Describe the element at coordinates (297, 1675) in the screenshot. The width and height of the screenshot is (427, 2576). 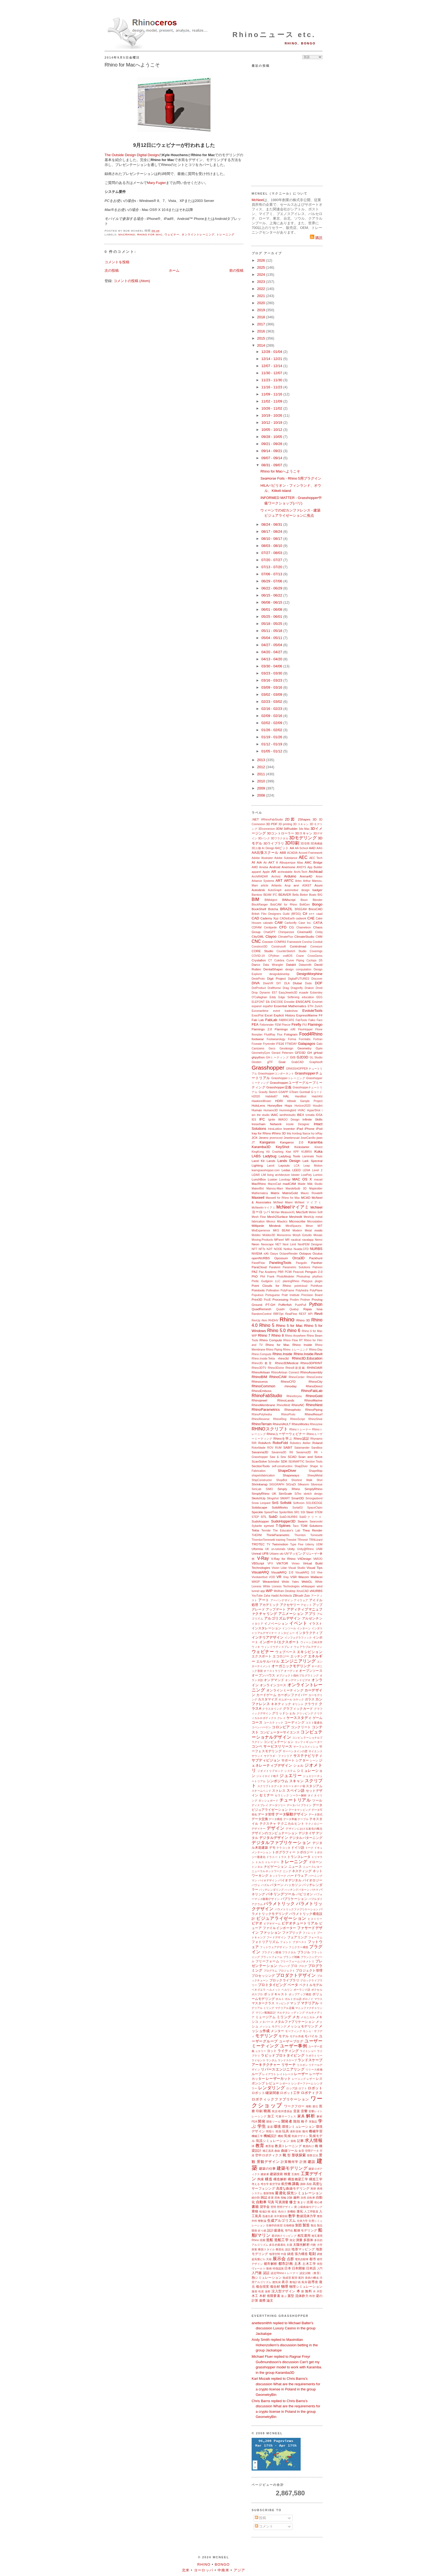
I see `オブジェクト指向プログラミング` at that location.